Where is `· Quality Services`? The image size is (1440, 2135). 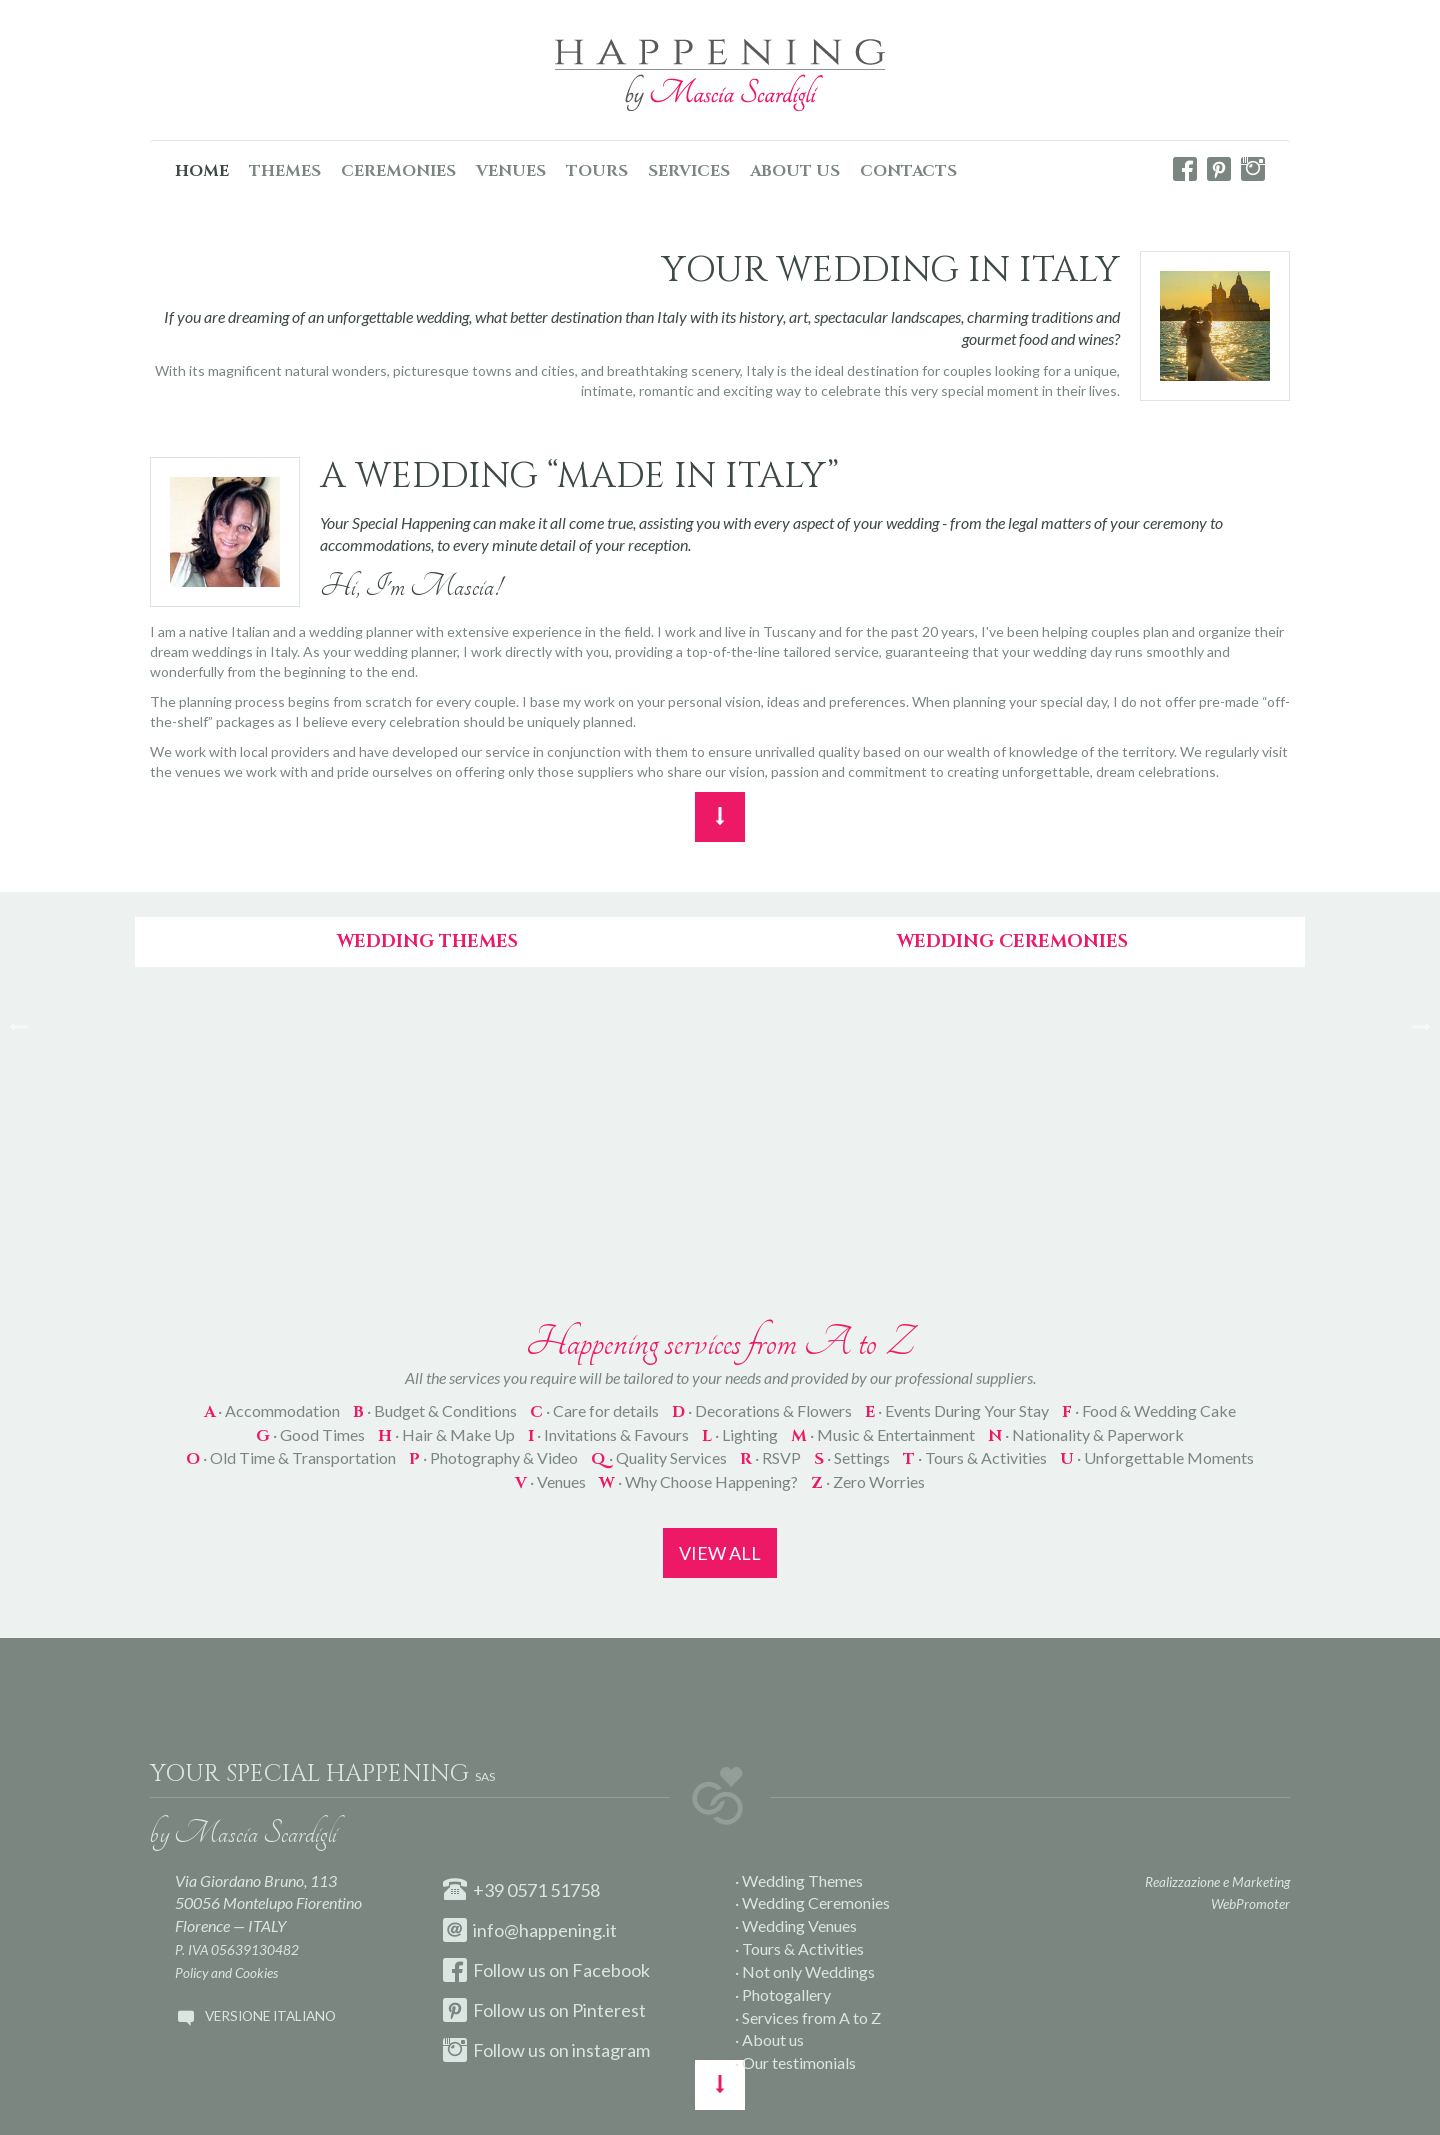
· Quality Services is located at coordinates (659, 1457).